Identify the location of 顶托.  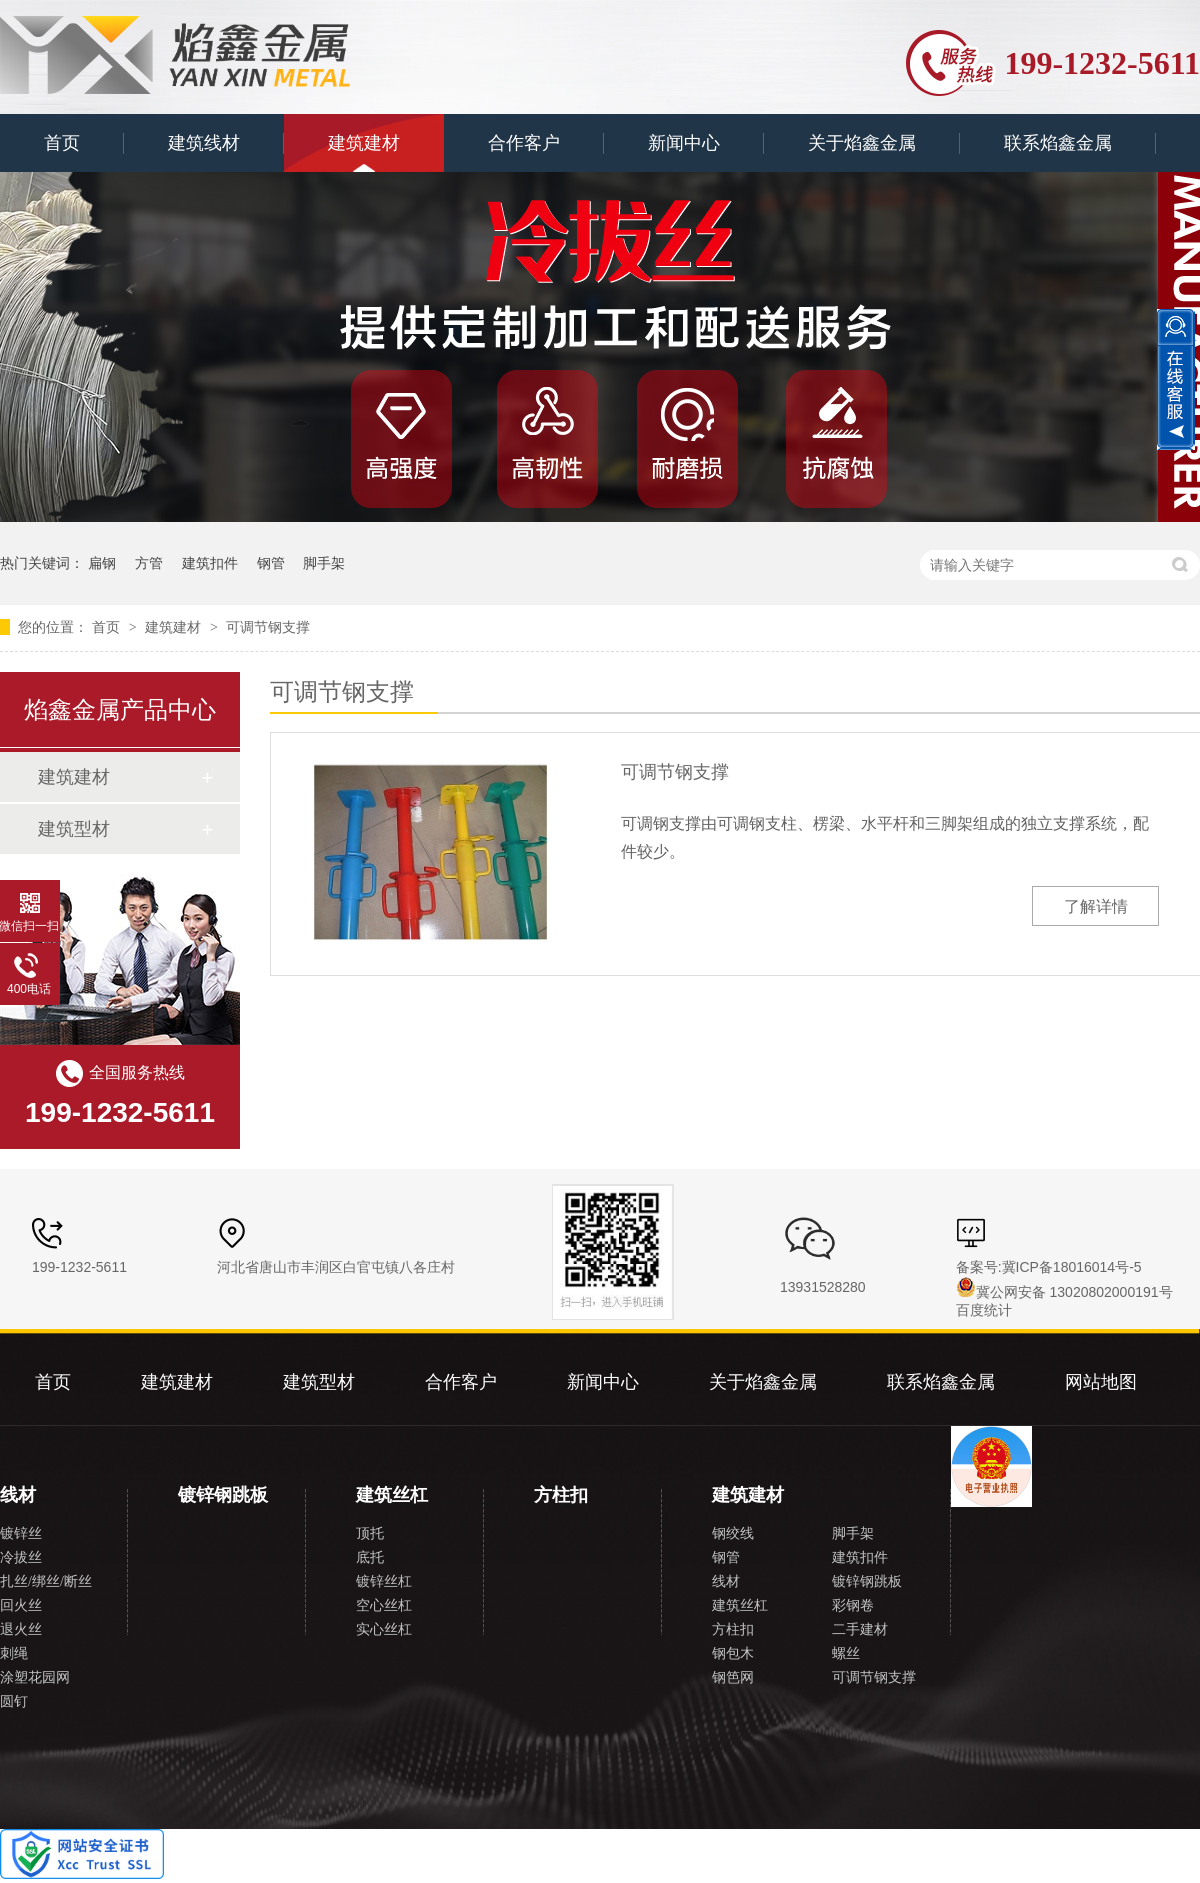
(370, 1533).